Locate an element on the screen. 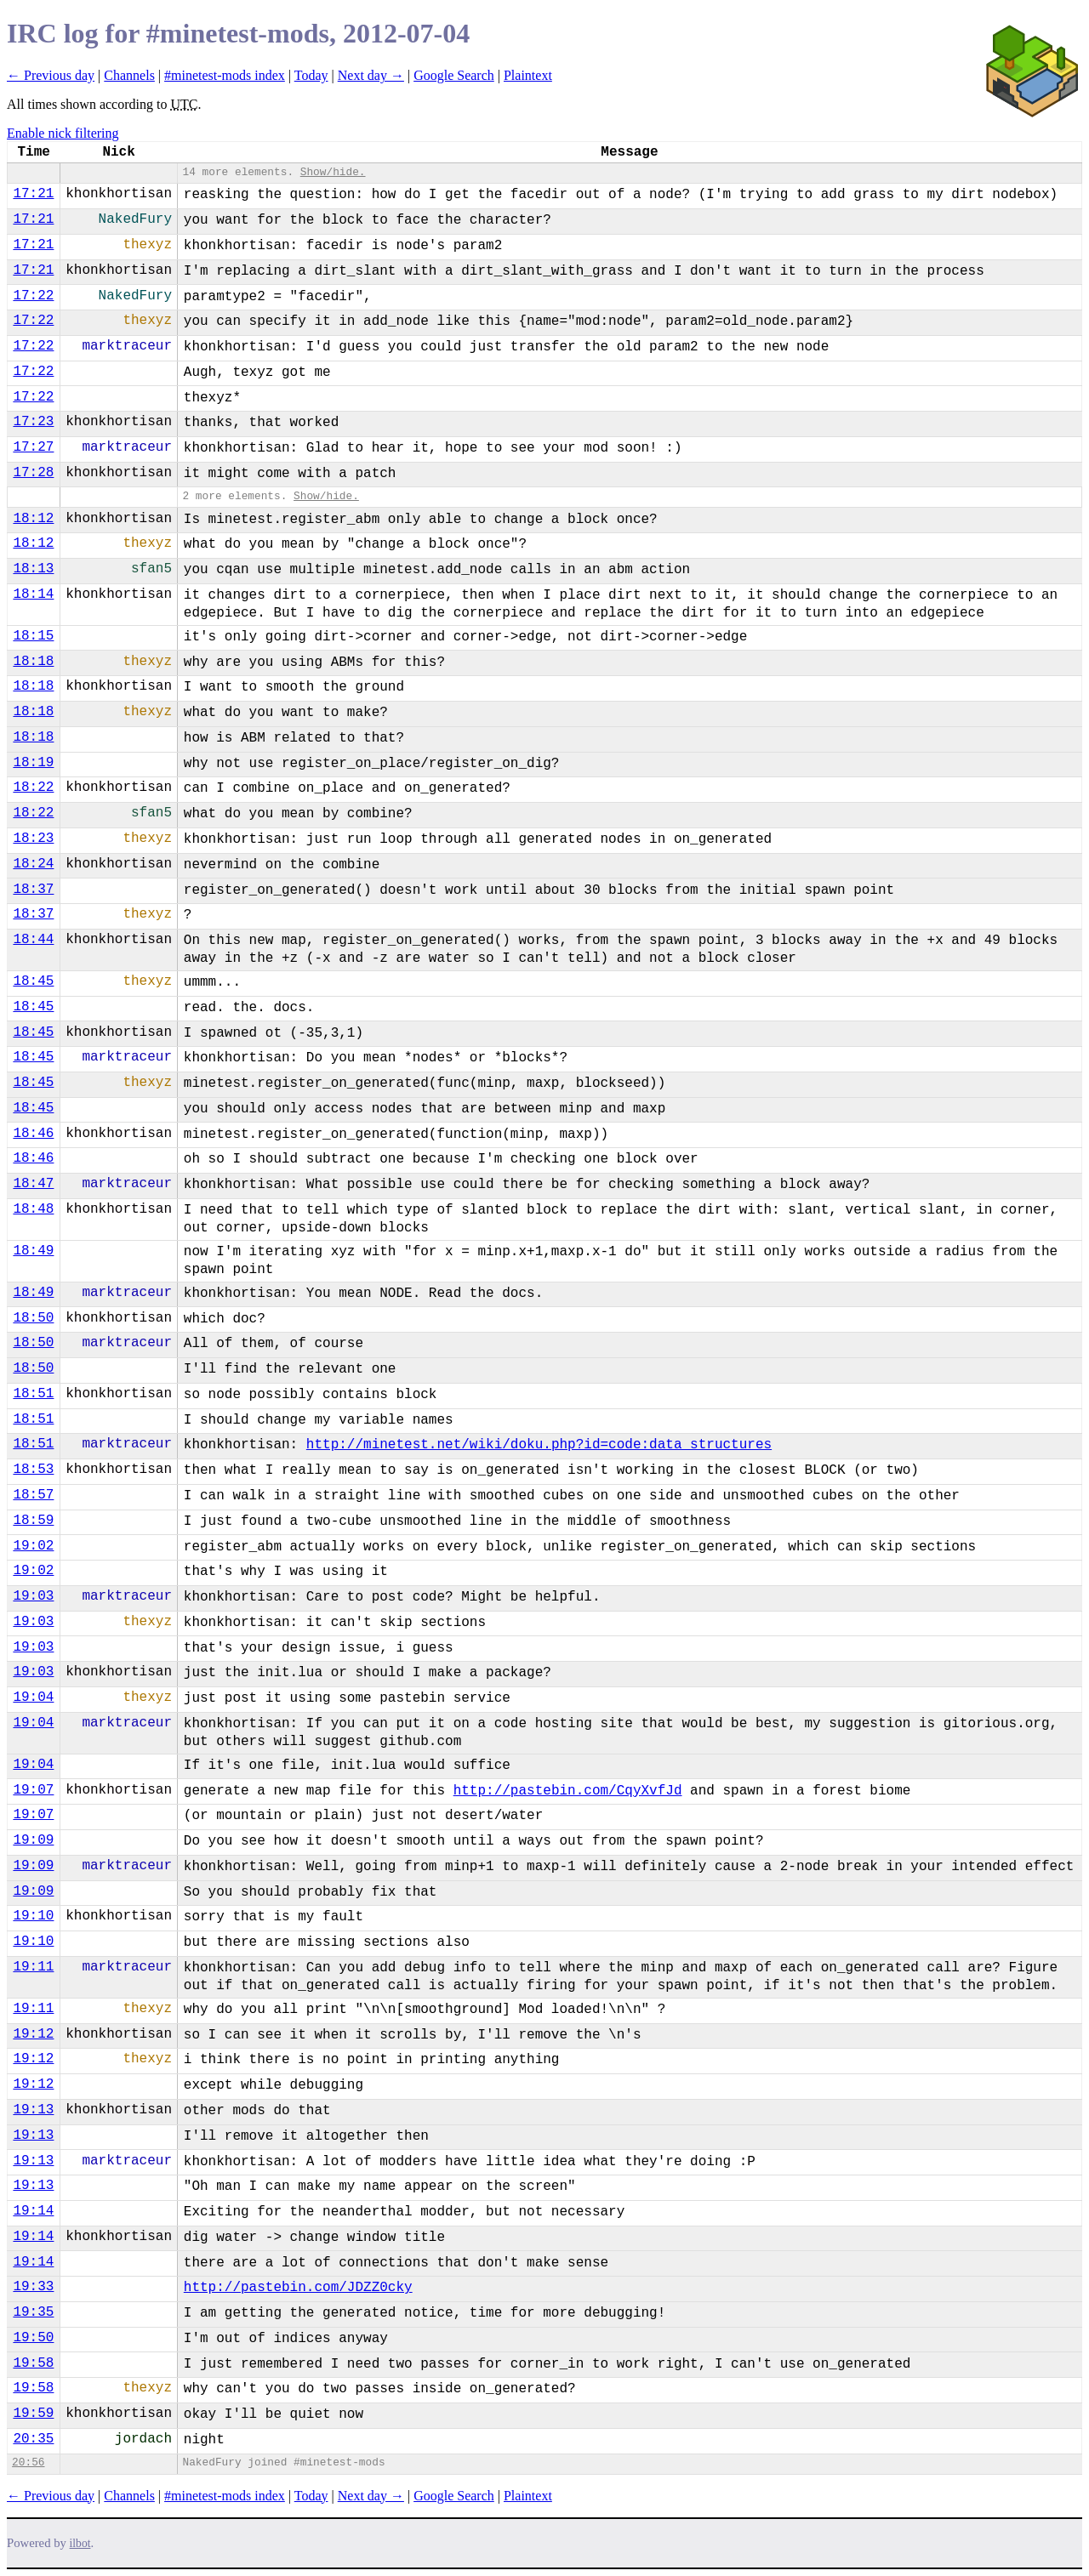 The height and width of the screenshot is (2576, 1089). 18:49 is located at coordinates (33, 1251).